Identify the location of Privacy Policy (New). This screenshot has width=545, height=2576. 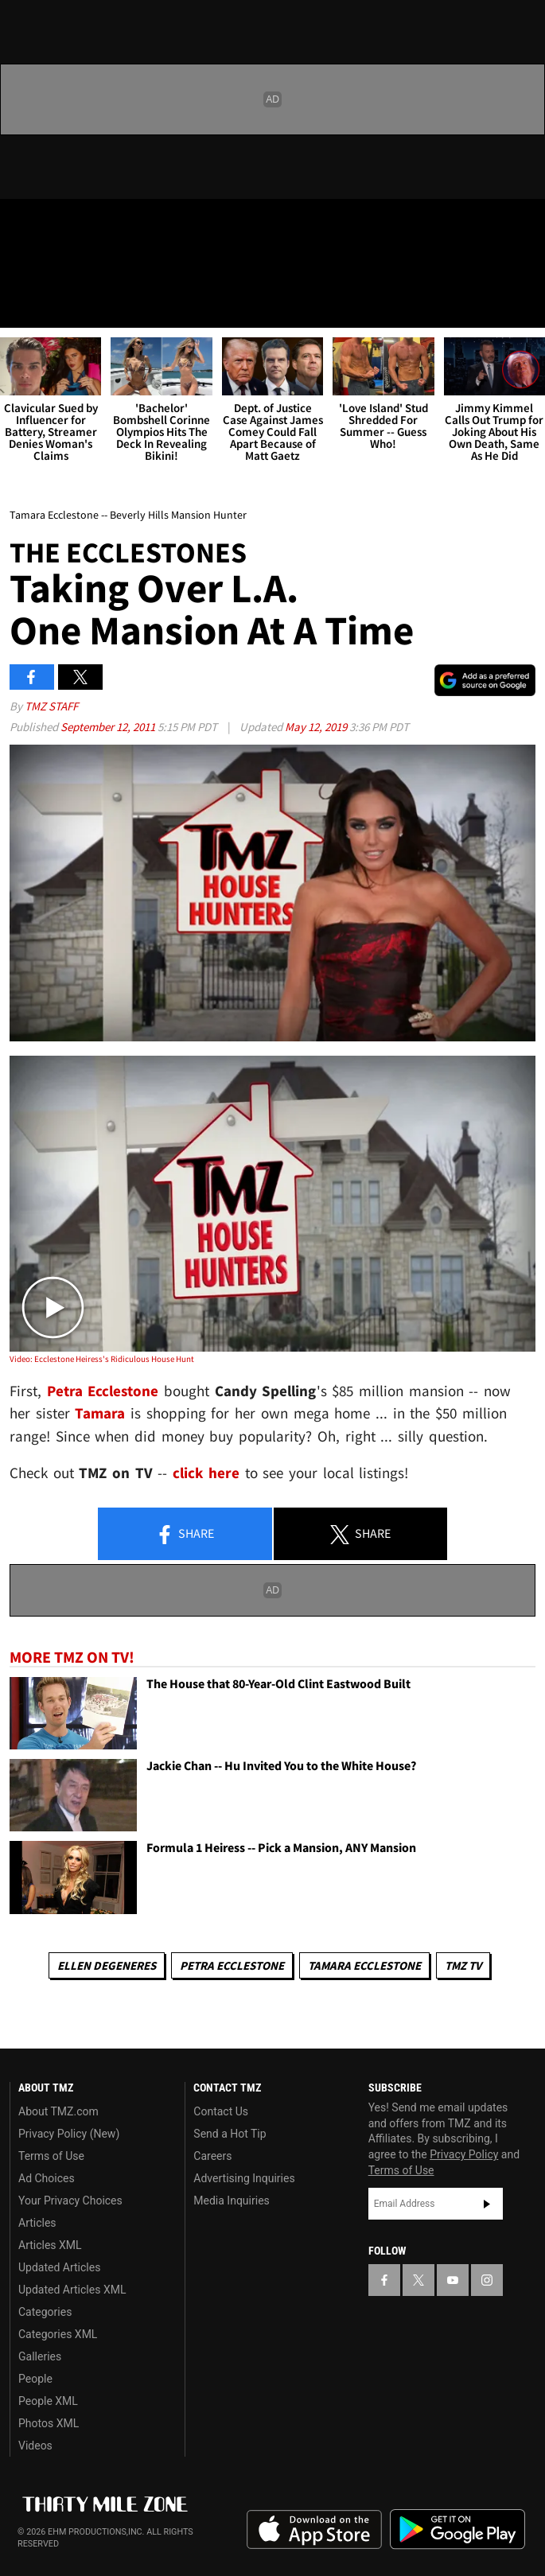
(68, 2133).